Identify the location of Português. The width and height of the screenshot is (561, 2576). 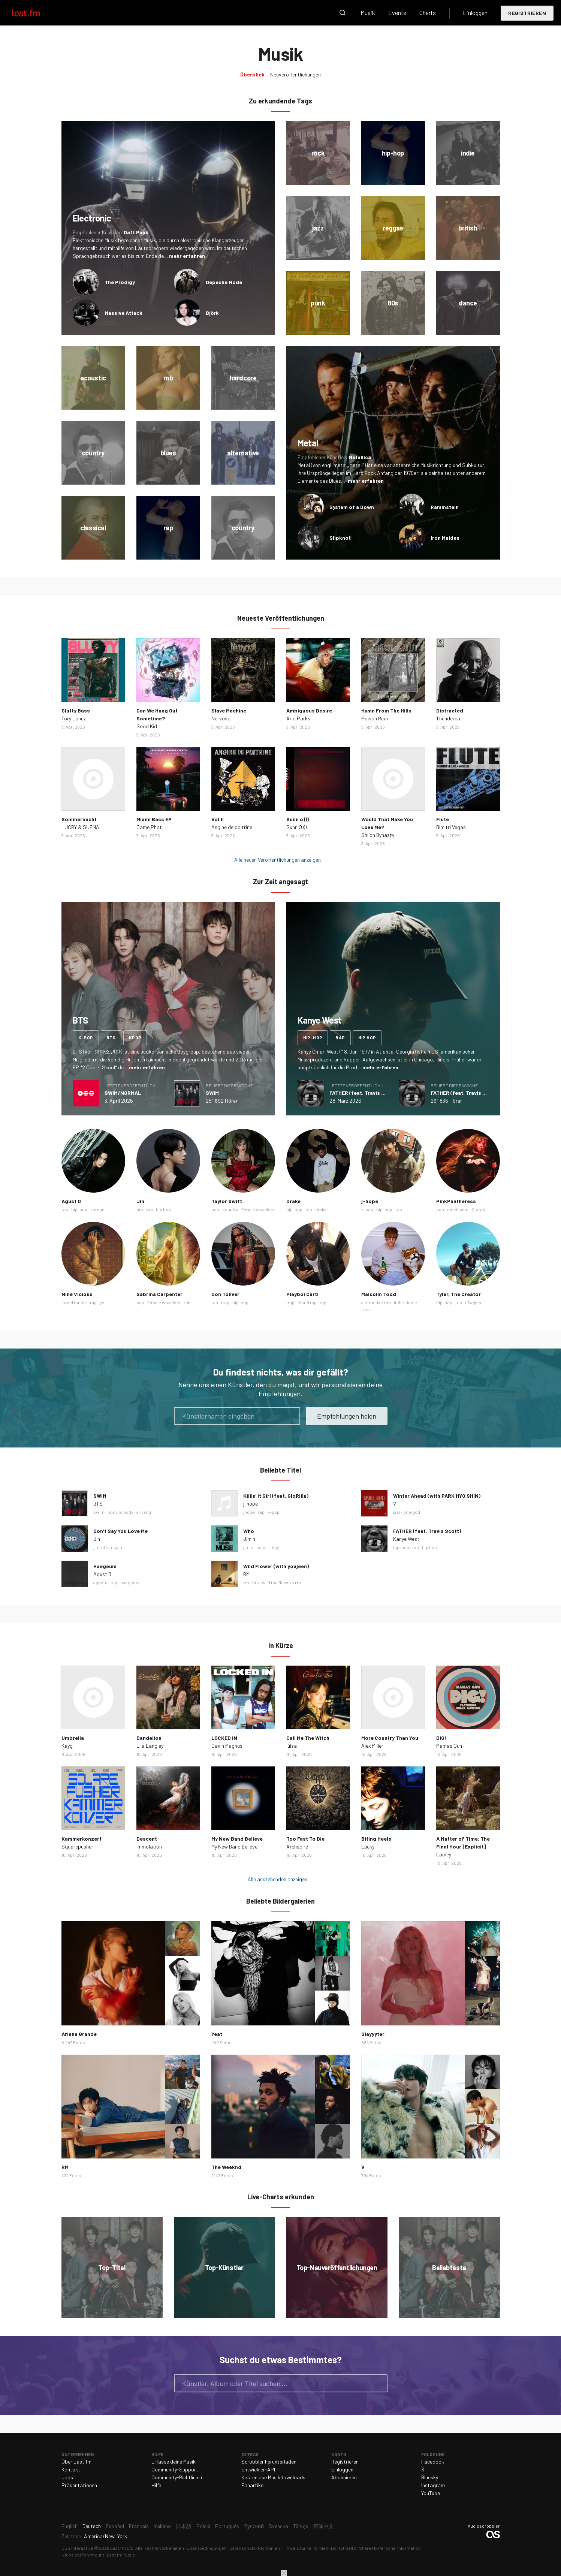
(227, 2526).